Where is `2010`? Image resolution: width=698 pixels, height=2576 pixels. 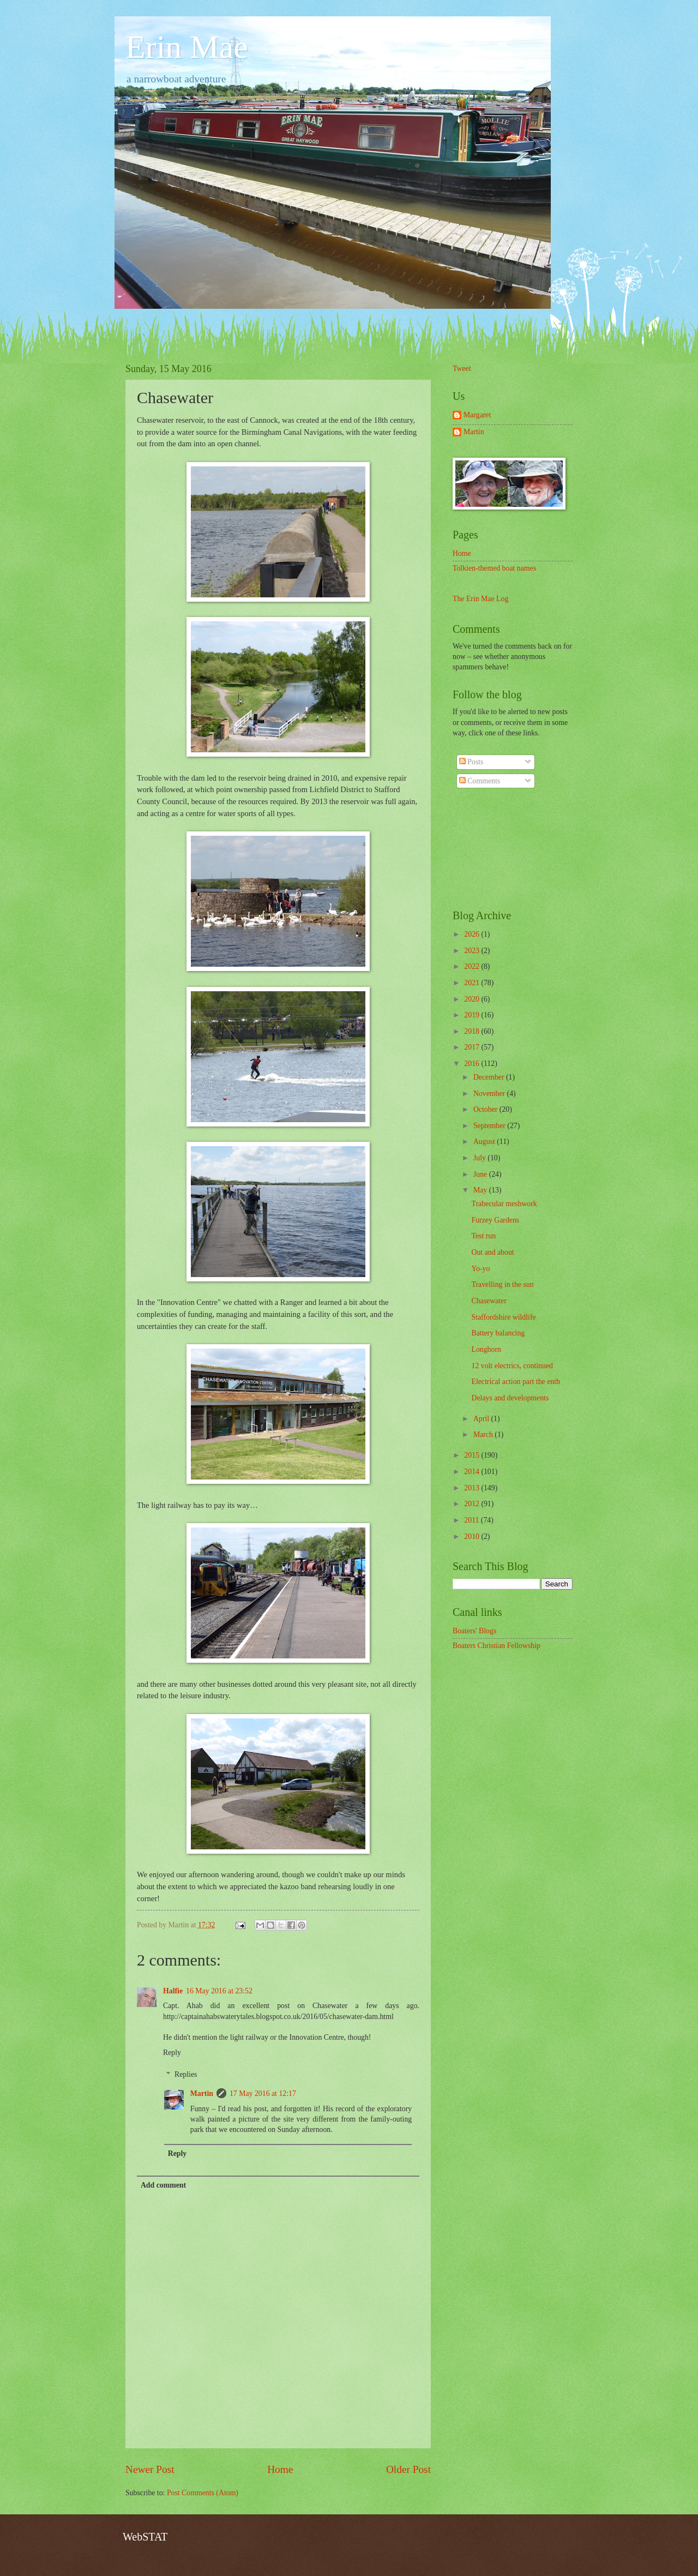 2010 is located at coordinates (472, 1536).